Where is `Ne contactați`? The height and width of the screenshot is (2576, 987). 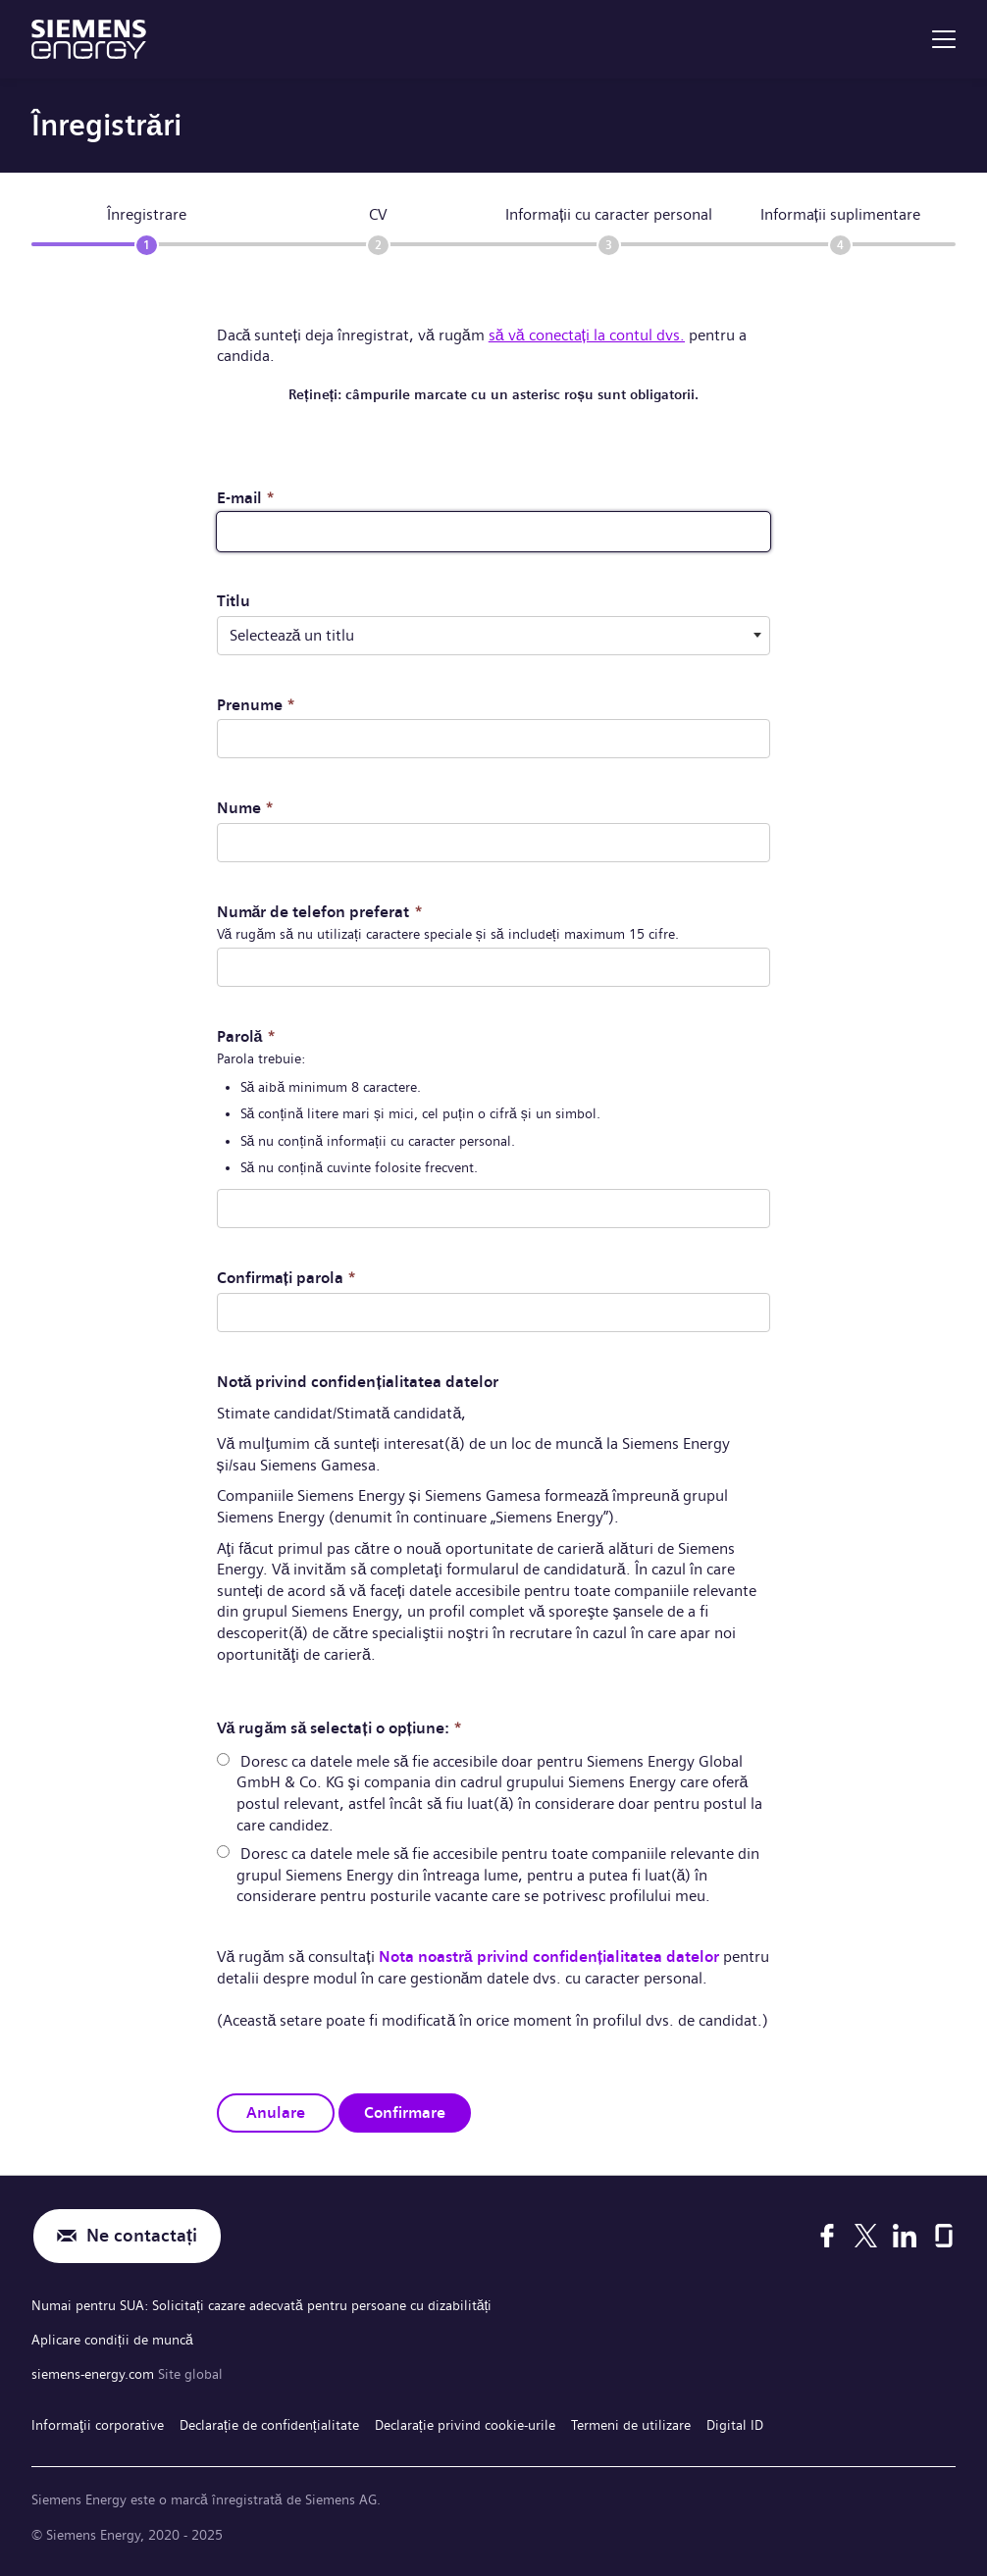
Ne contactați is located at coordinates (141, 2236).